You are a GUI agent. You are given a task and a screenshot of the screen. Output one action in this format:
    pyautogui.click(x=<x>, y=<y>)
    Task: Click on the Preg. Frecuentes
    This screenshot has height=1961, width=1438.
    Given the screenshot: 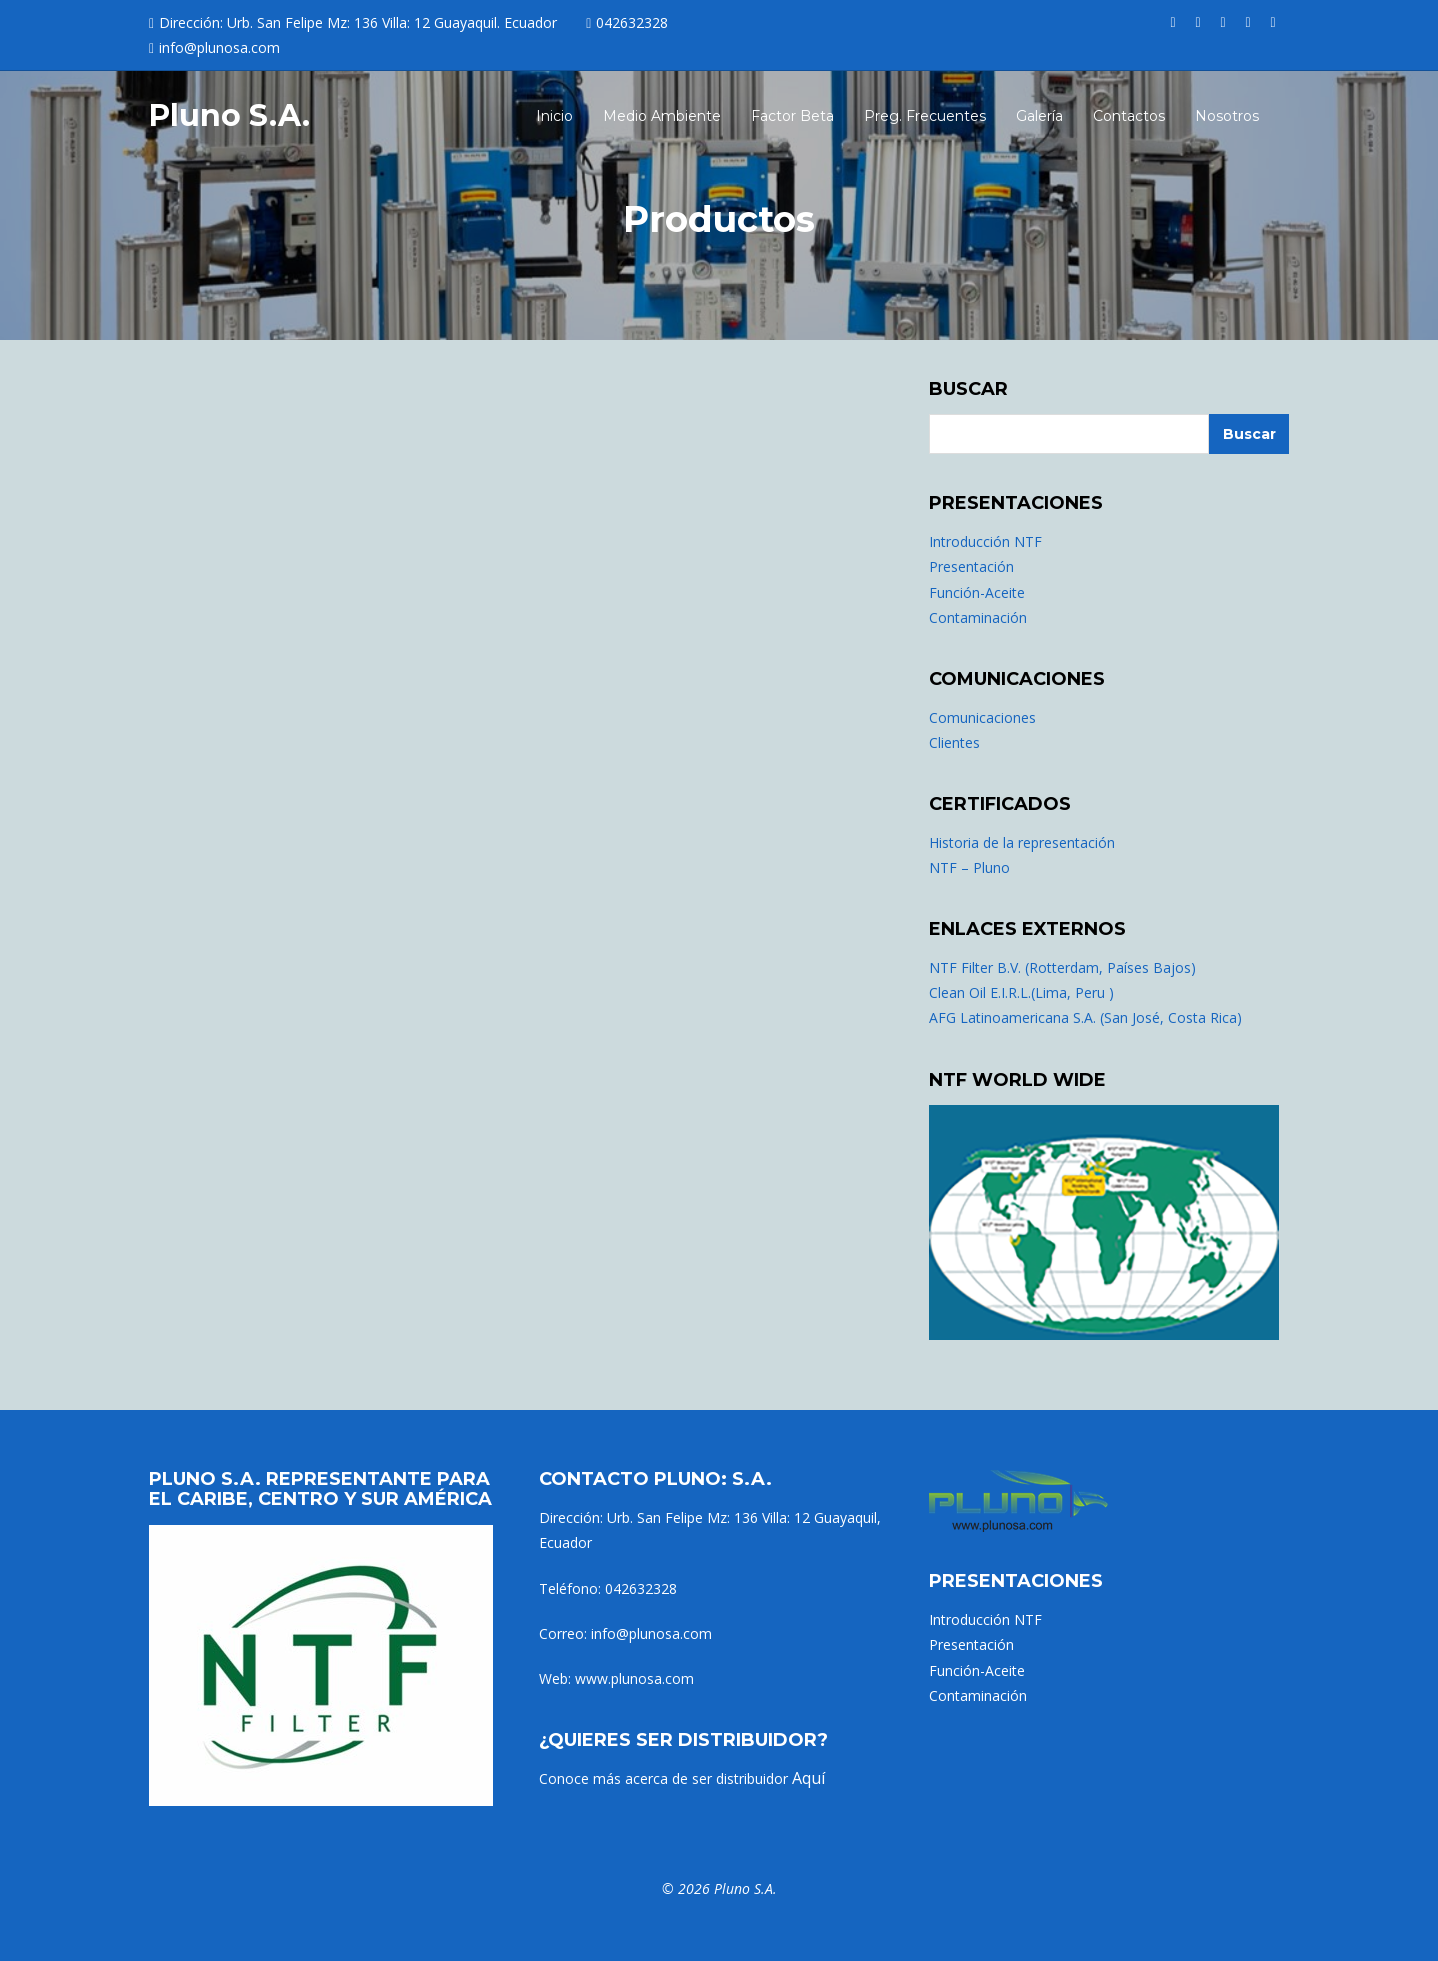 What is the action you would take?
    pyautogui.click(x=925, y=116)
    